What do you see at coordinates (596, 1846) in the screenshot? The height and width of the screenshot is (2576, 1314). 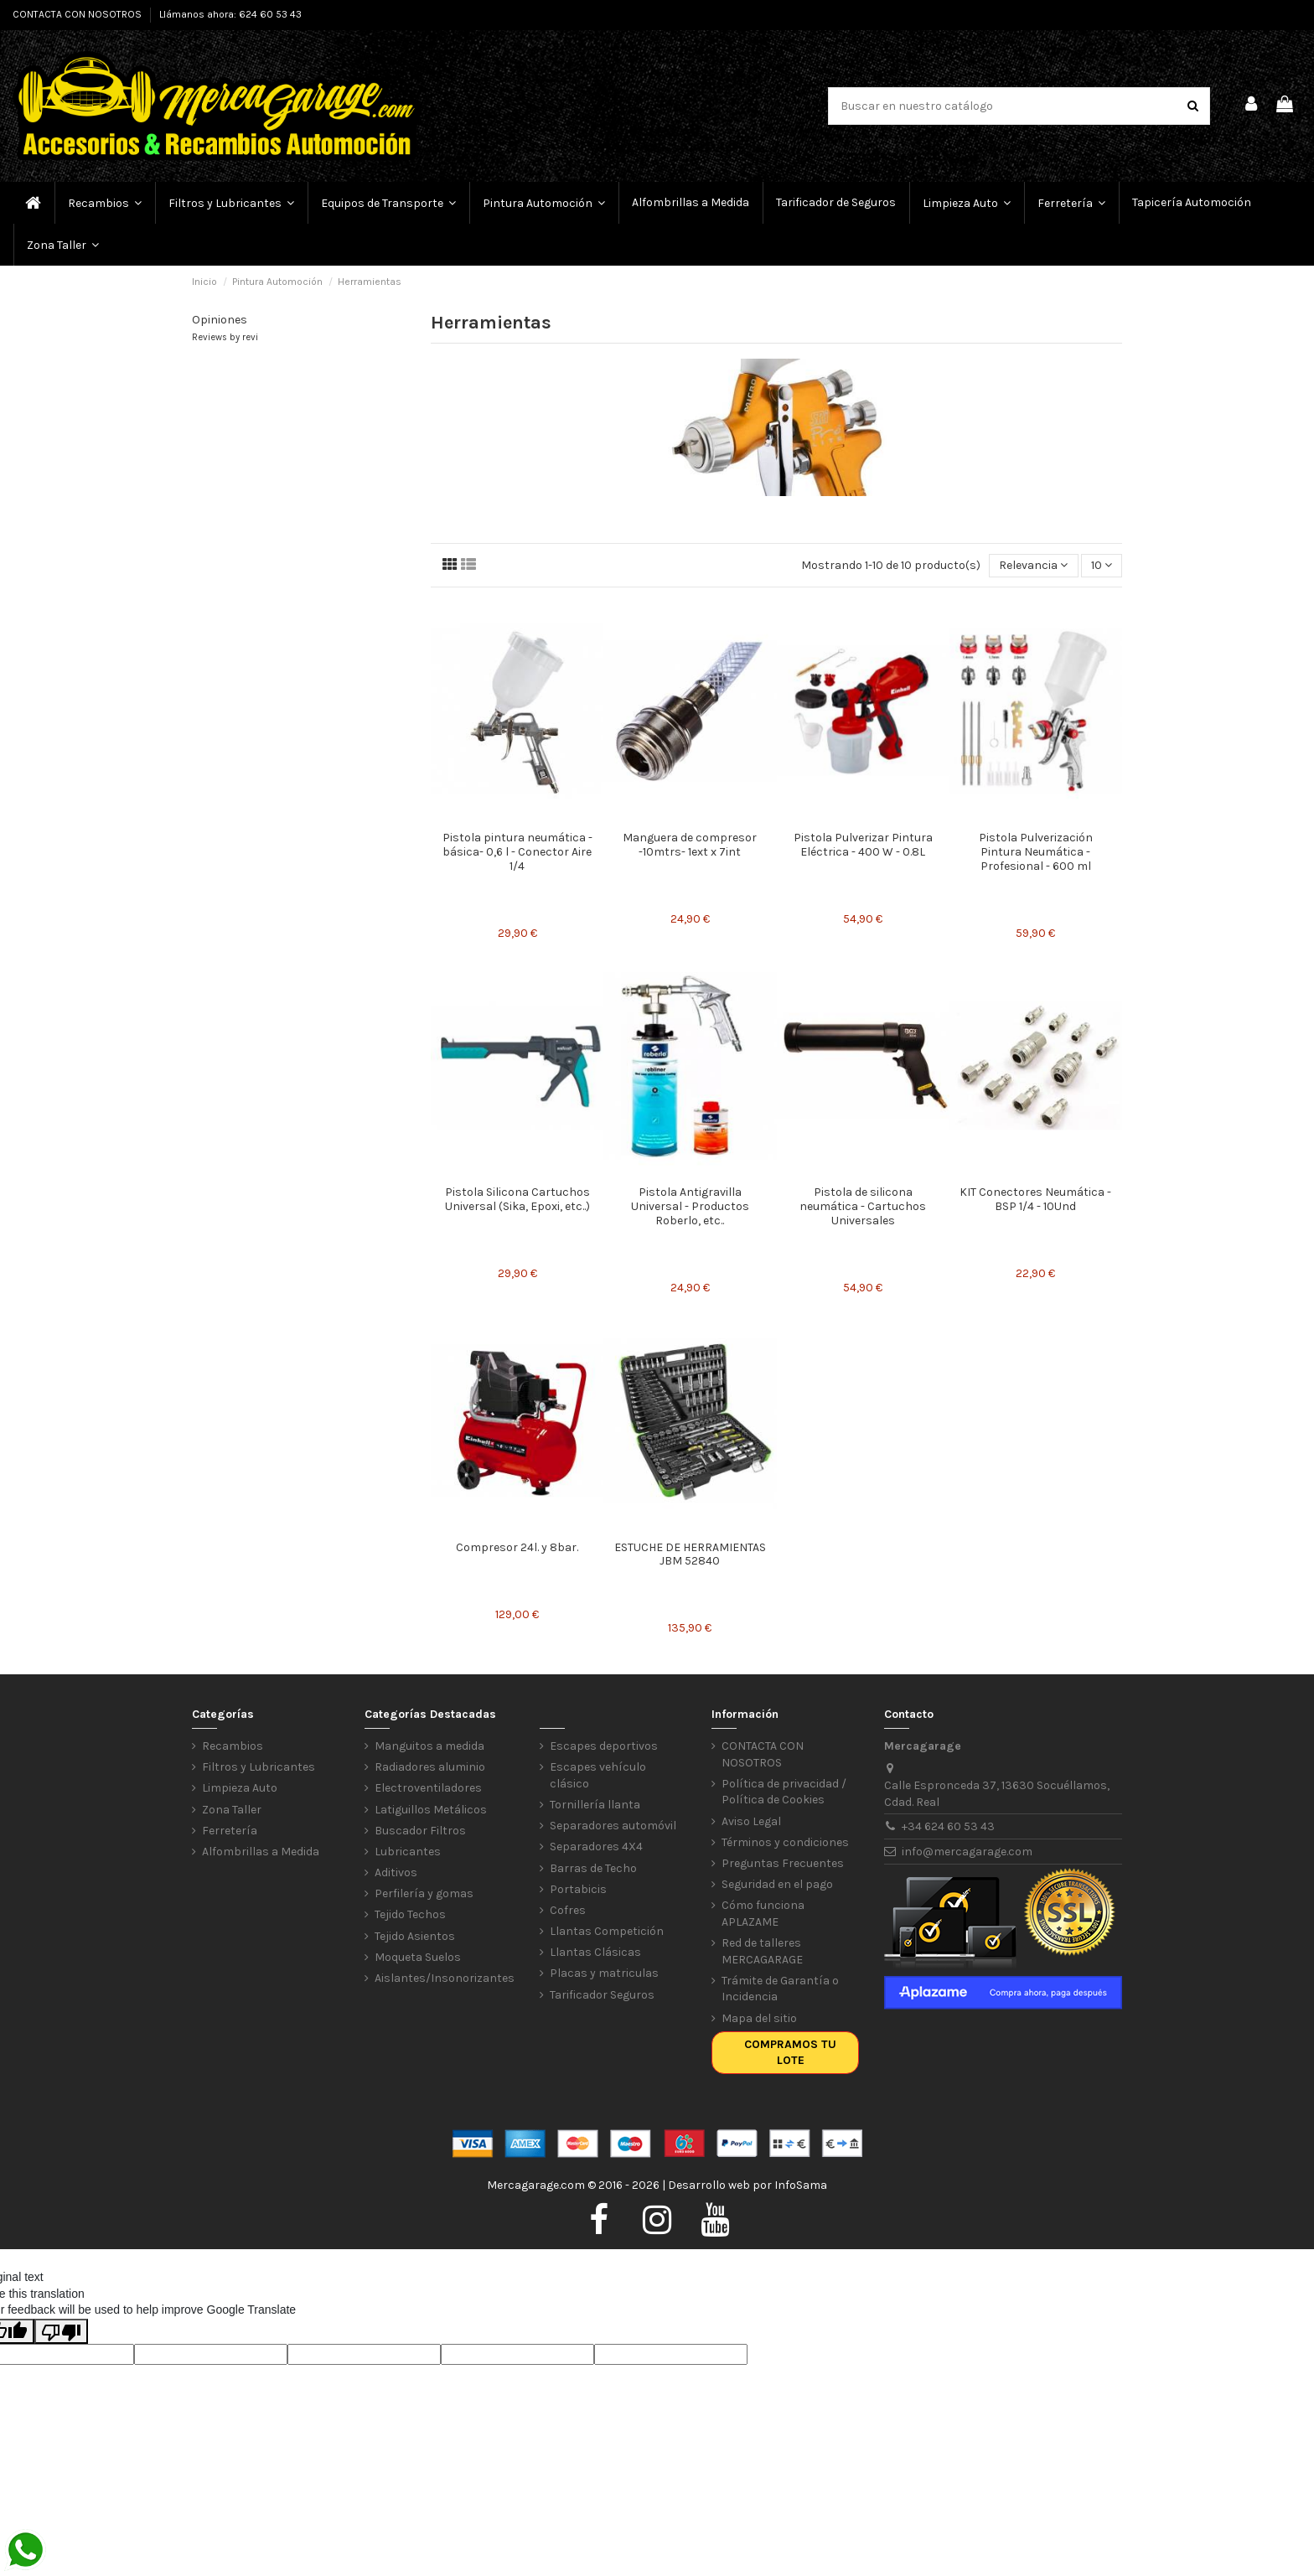 I see `Separadores 4X4` at bounding box center [596, 1846].